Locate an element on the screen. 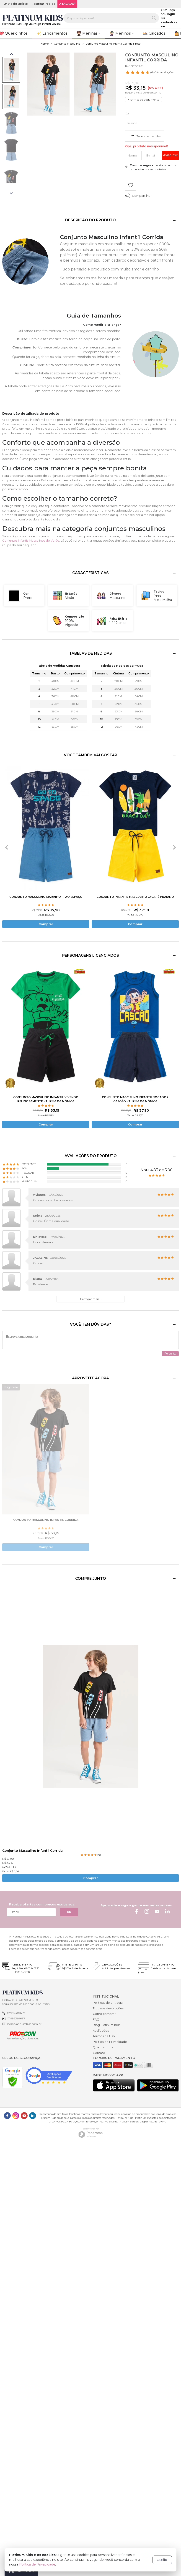  Políticas de entrega is located at coordinates (108, 2002).